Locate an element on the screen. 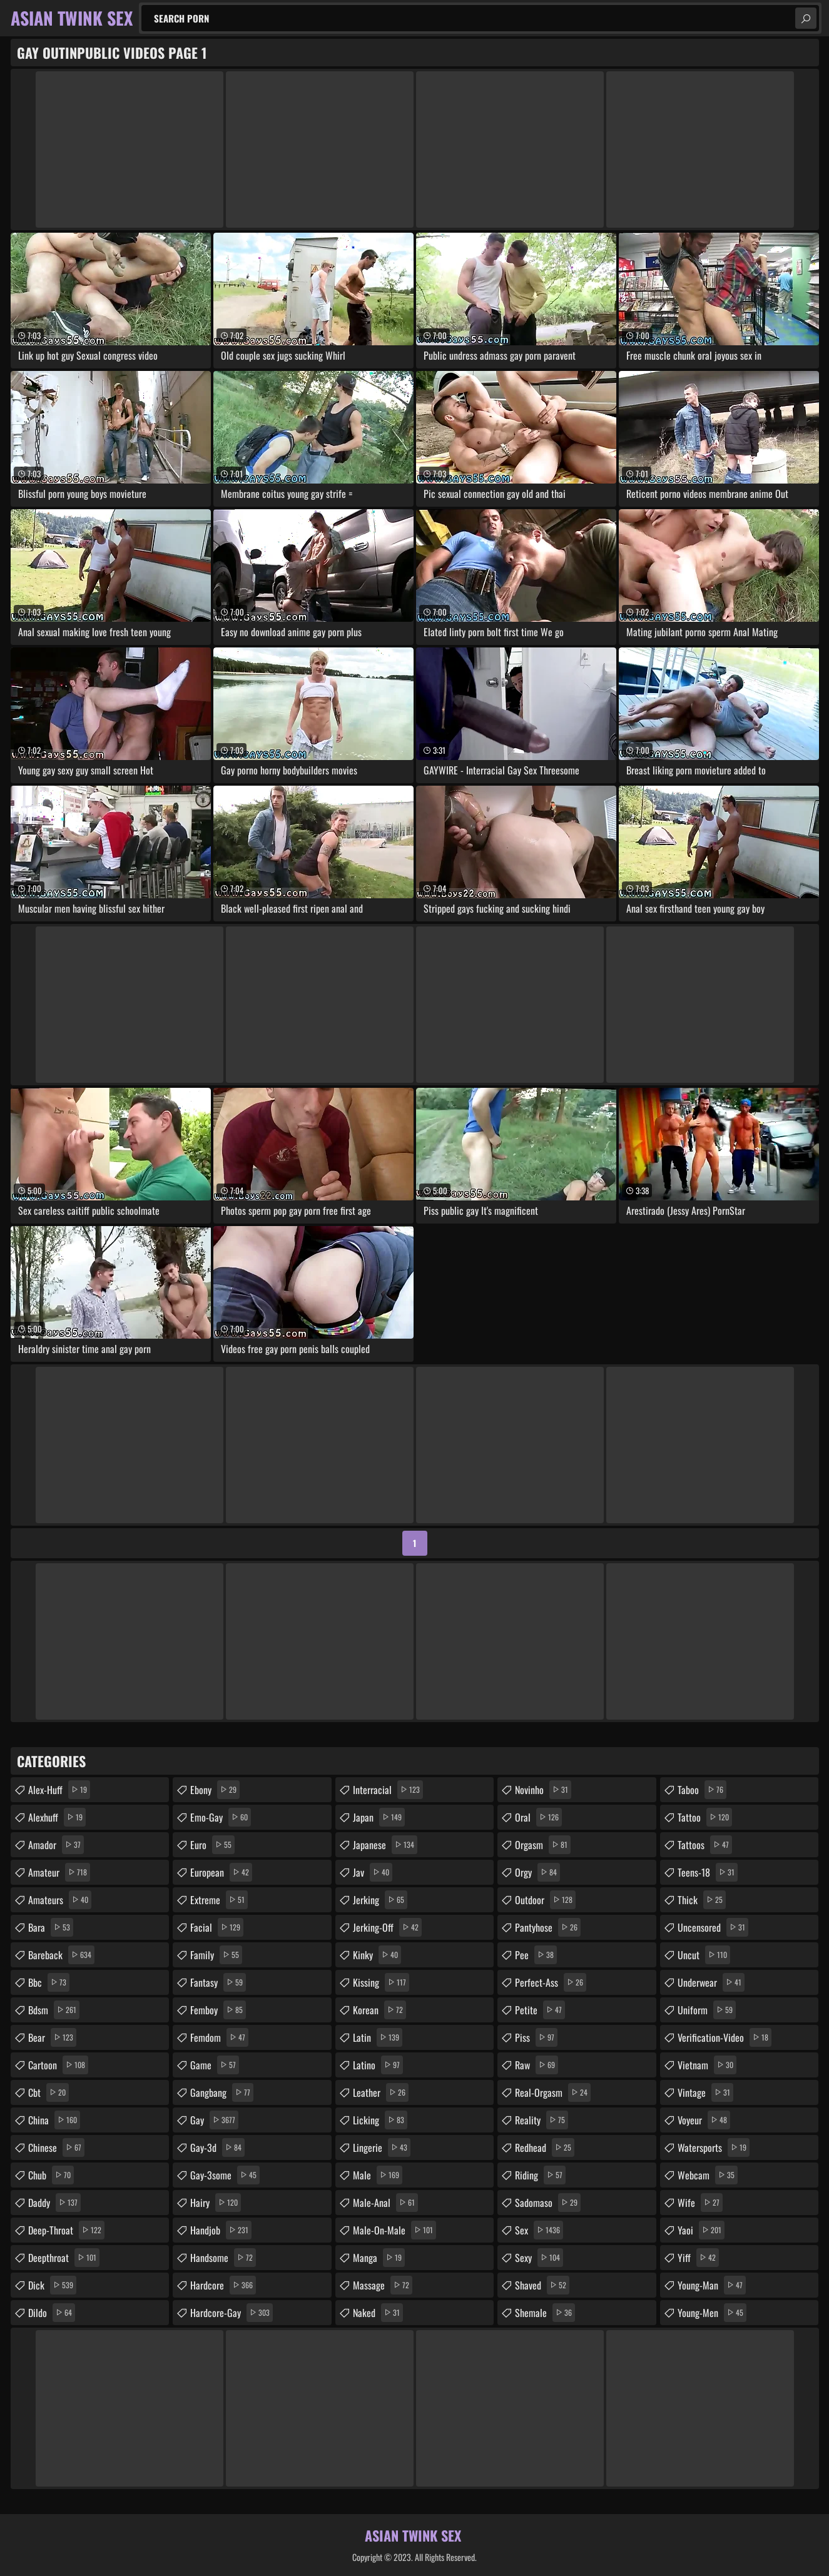  teens-18 is located at coordinates (708, 1872).